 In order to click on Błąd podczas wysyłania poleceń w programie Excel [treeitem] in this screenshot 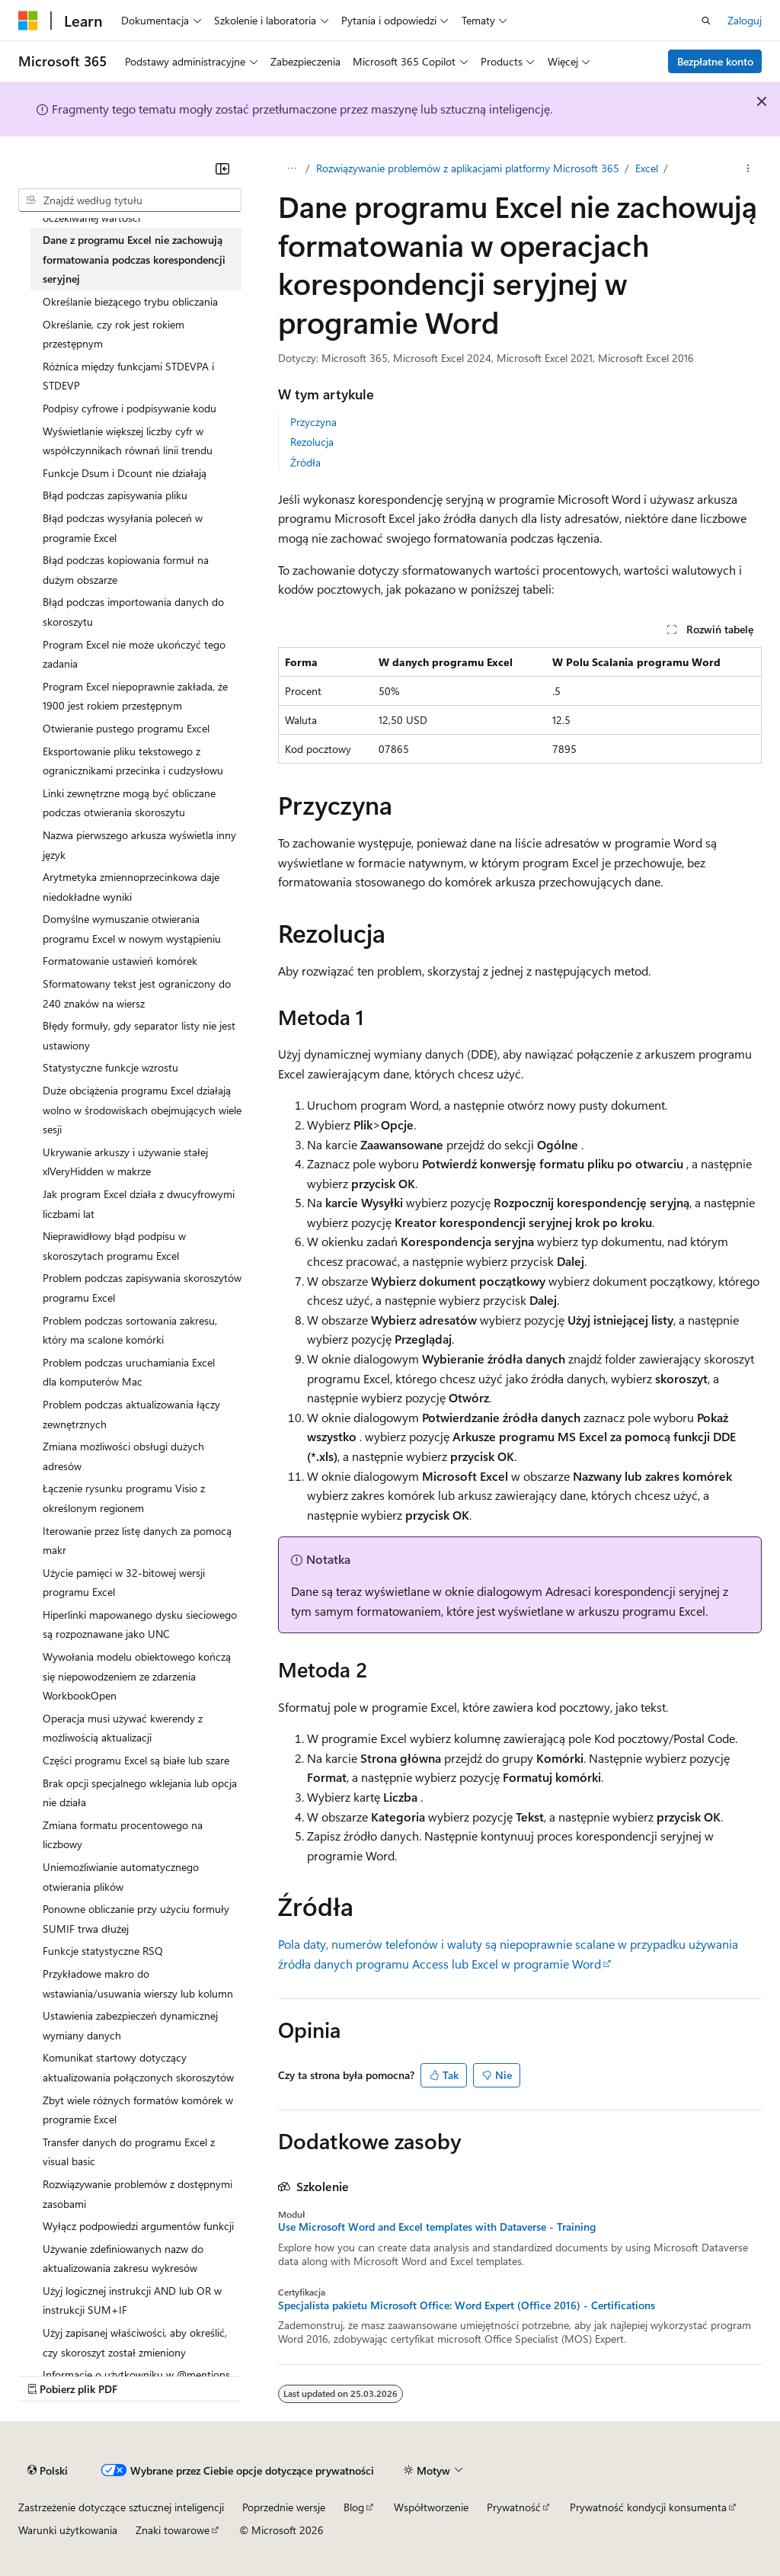, I will do `click(123, 528)`.